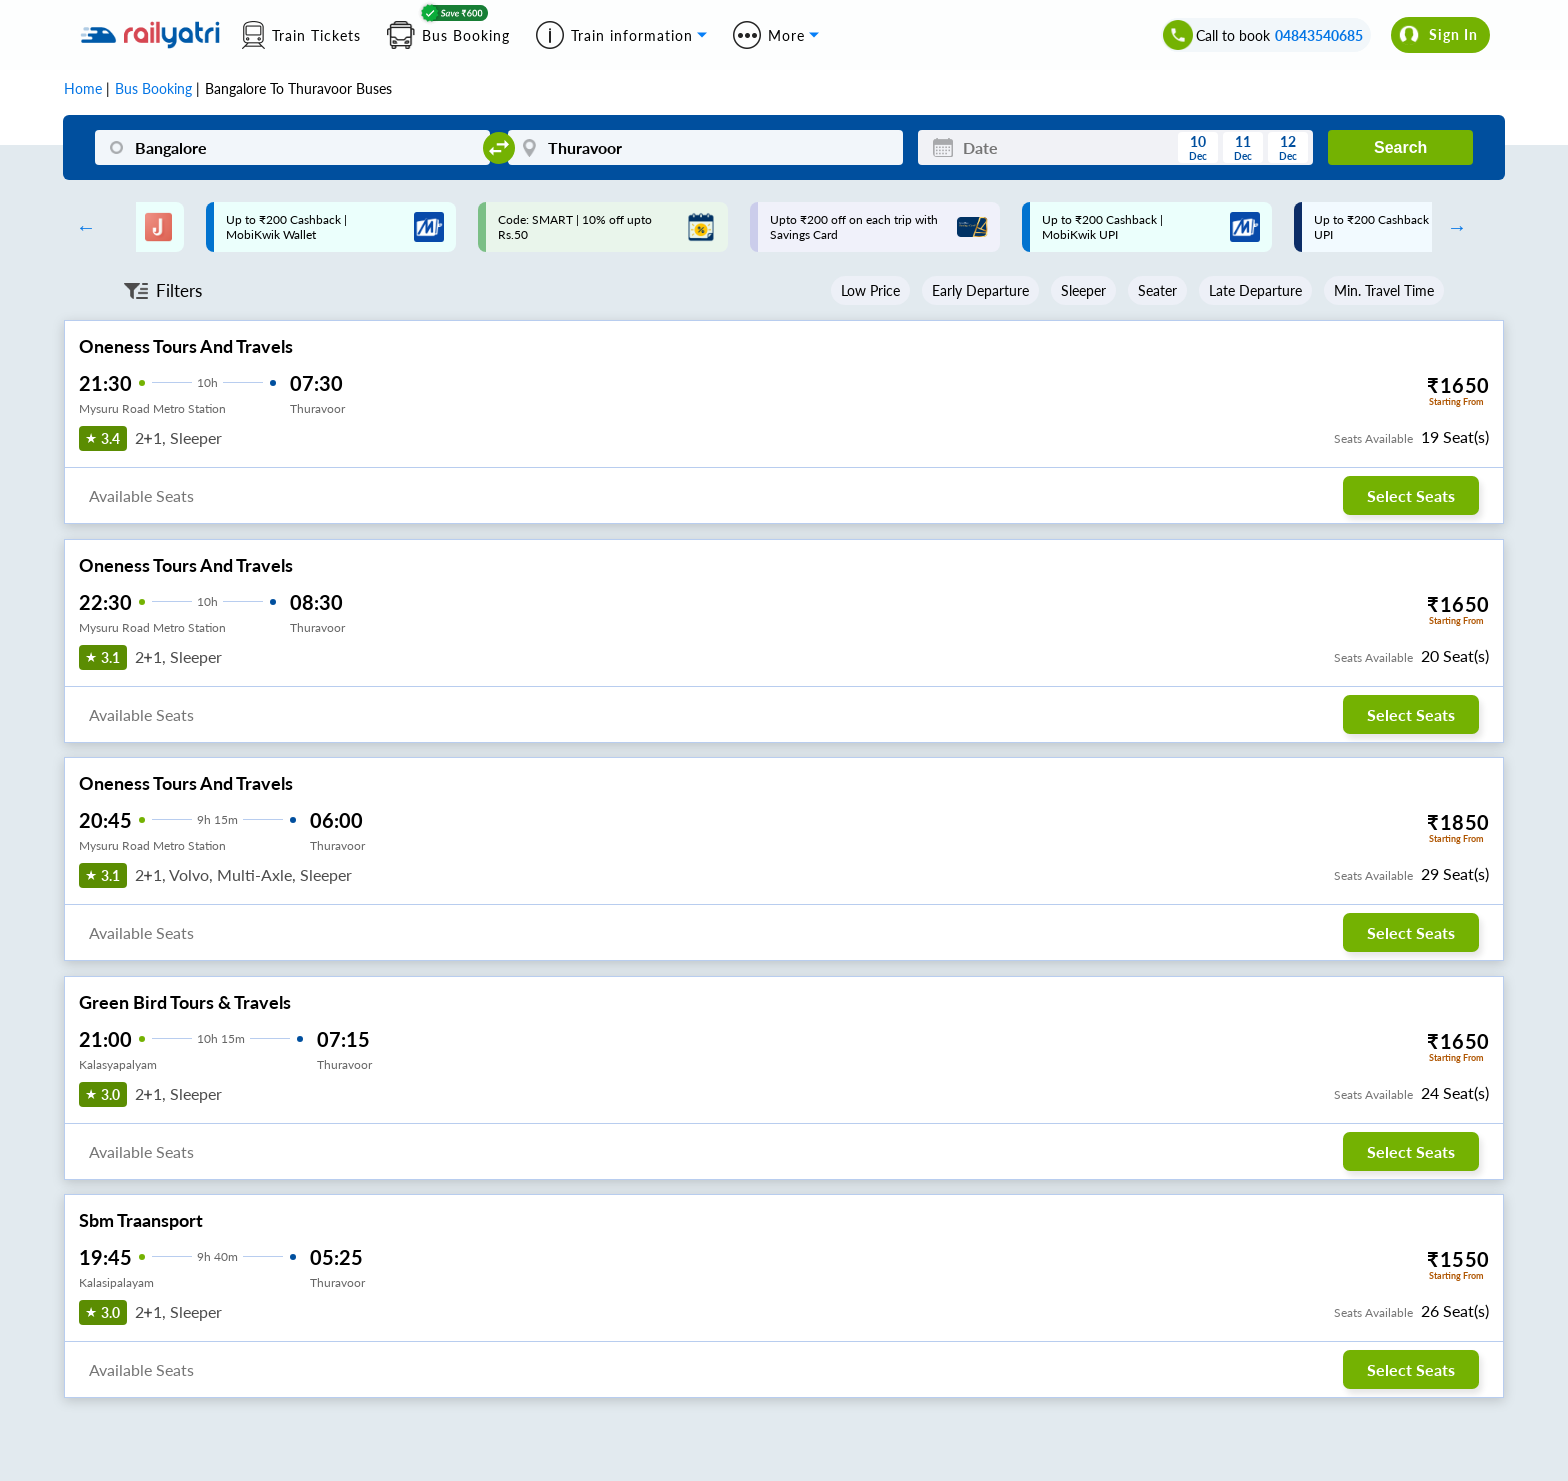  Describe the element at coordinates (292, 147) in the screenshot. I see `[Bangalore]` at that location.